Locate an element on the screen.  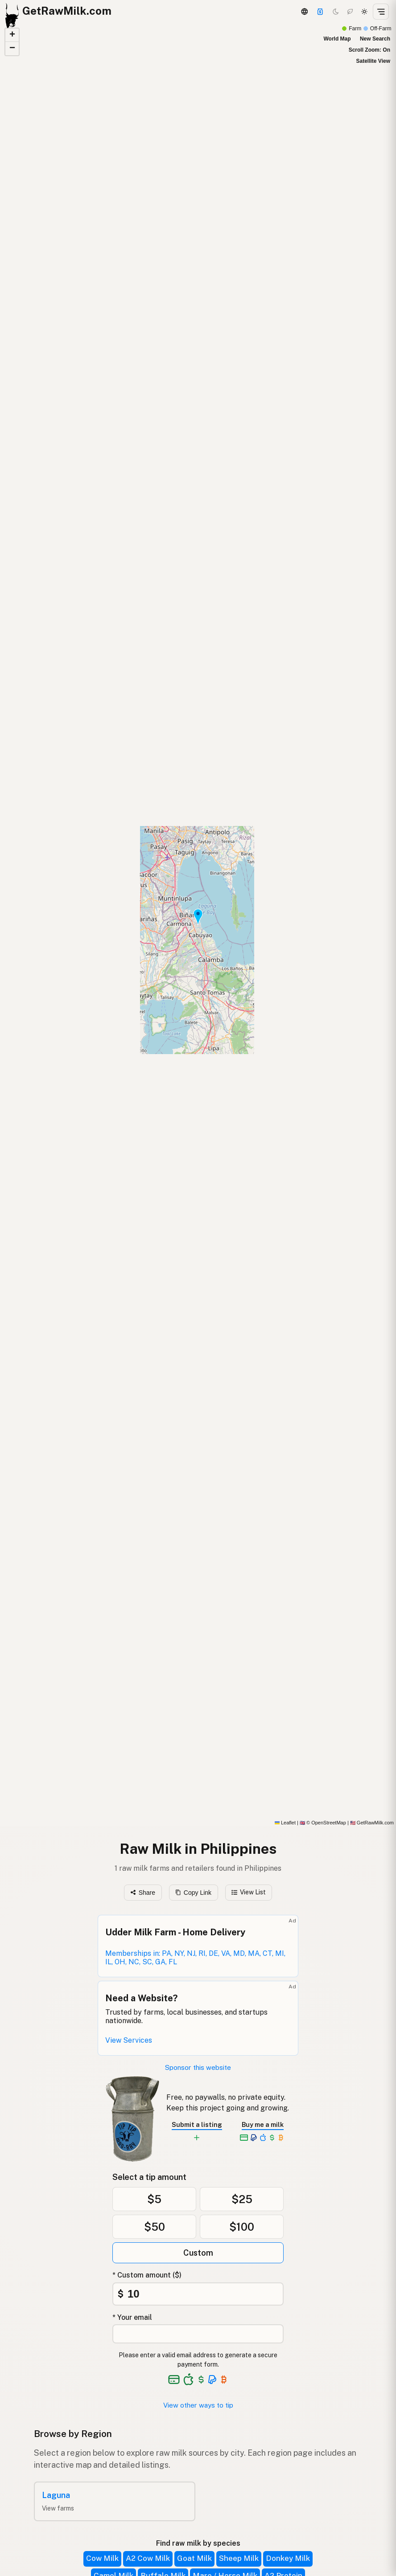
Donkey Milk is located at coordinates (288, 2558).